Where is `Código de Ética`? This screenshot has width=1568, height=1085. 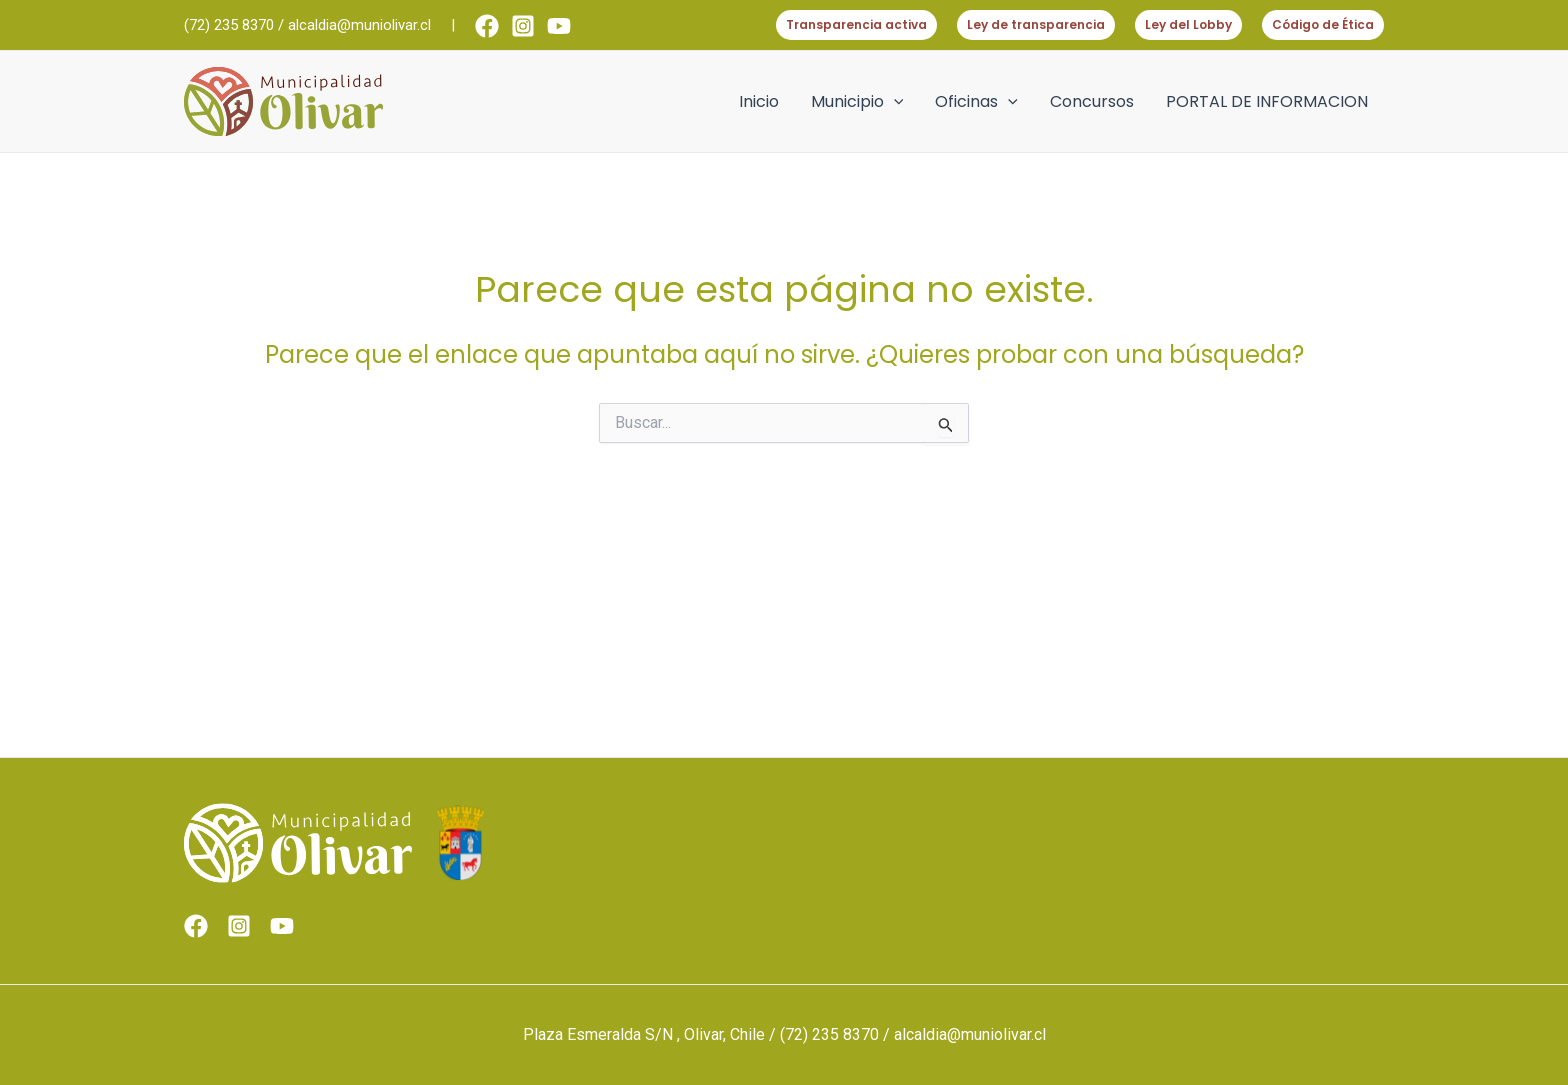
Código de Ética is located at coordinates (1323, 24).